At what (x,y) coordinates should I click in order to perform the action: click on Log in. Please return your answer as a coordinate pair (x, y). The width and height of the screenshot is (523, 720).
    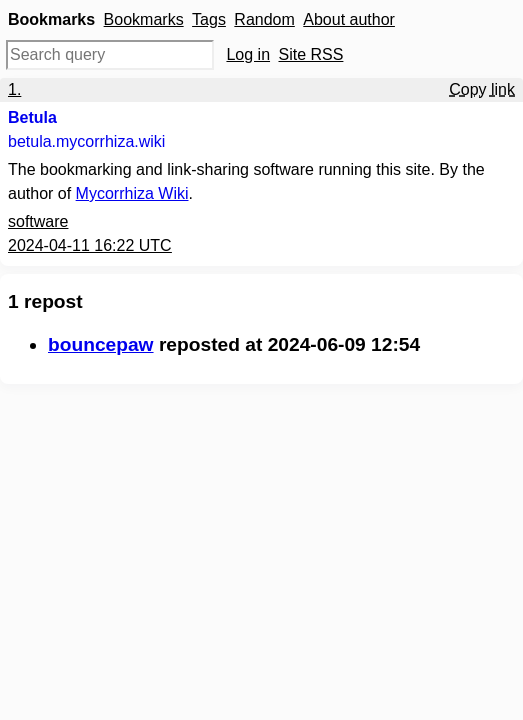
    Looking at the image, I should click on (248, 54).